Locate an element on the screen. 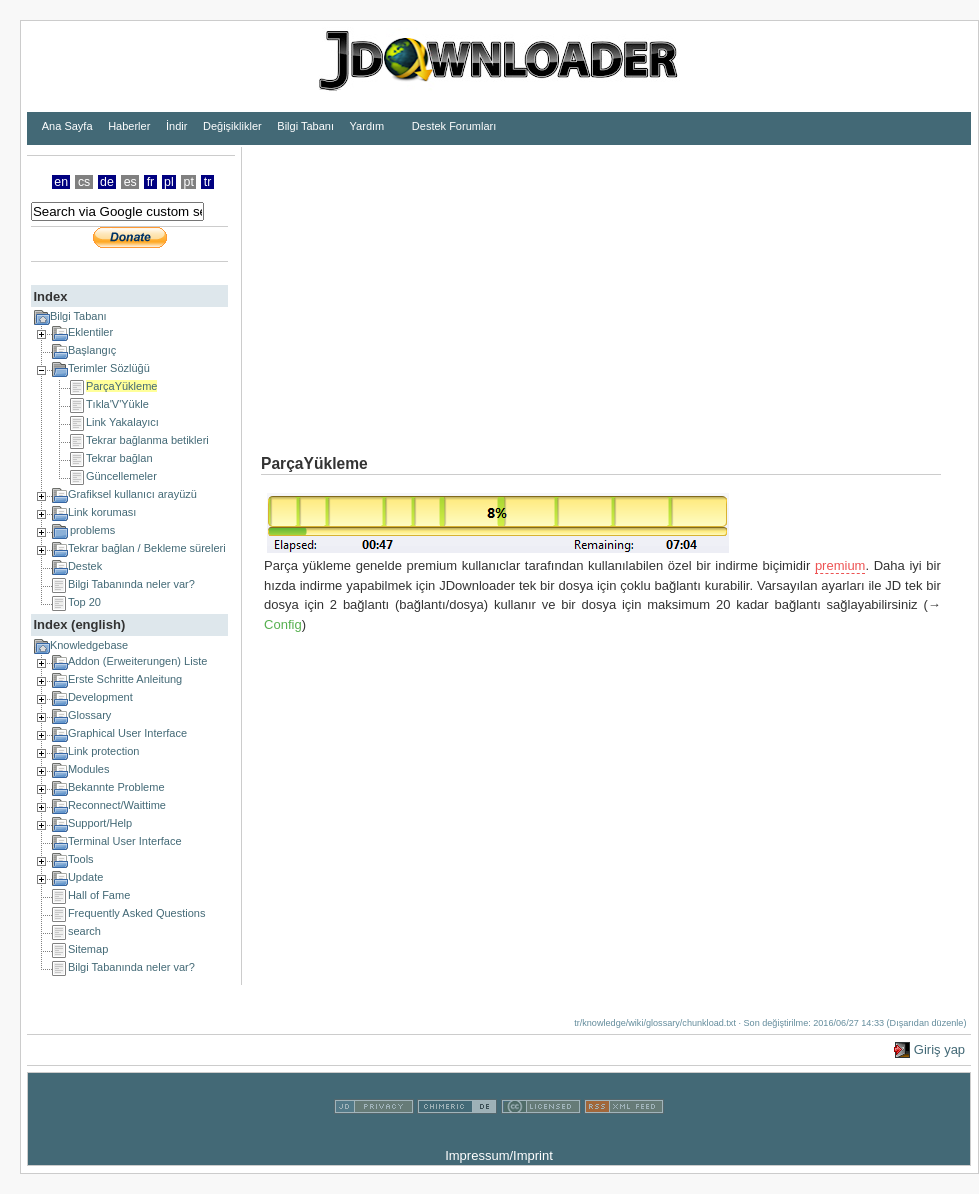 The width and height of the screenshot is (979, 1194). Config is located at coordinates (283, 624).